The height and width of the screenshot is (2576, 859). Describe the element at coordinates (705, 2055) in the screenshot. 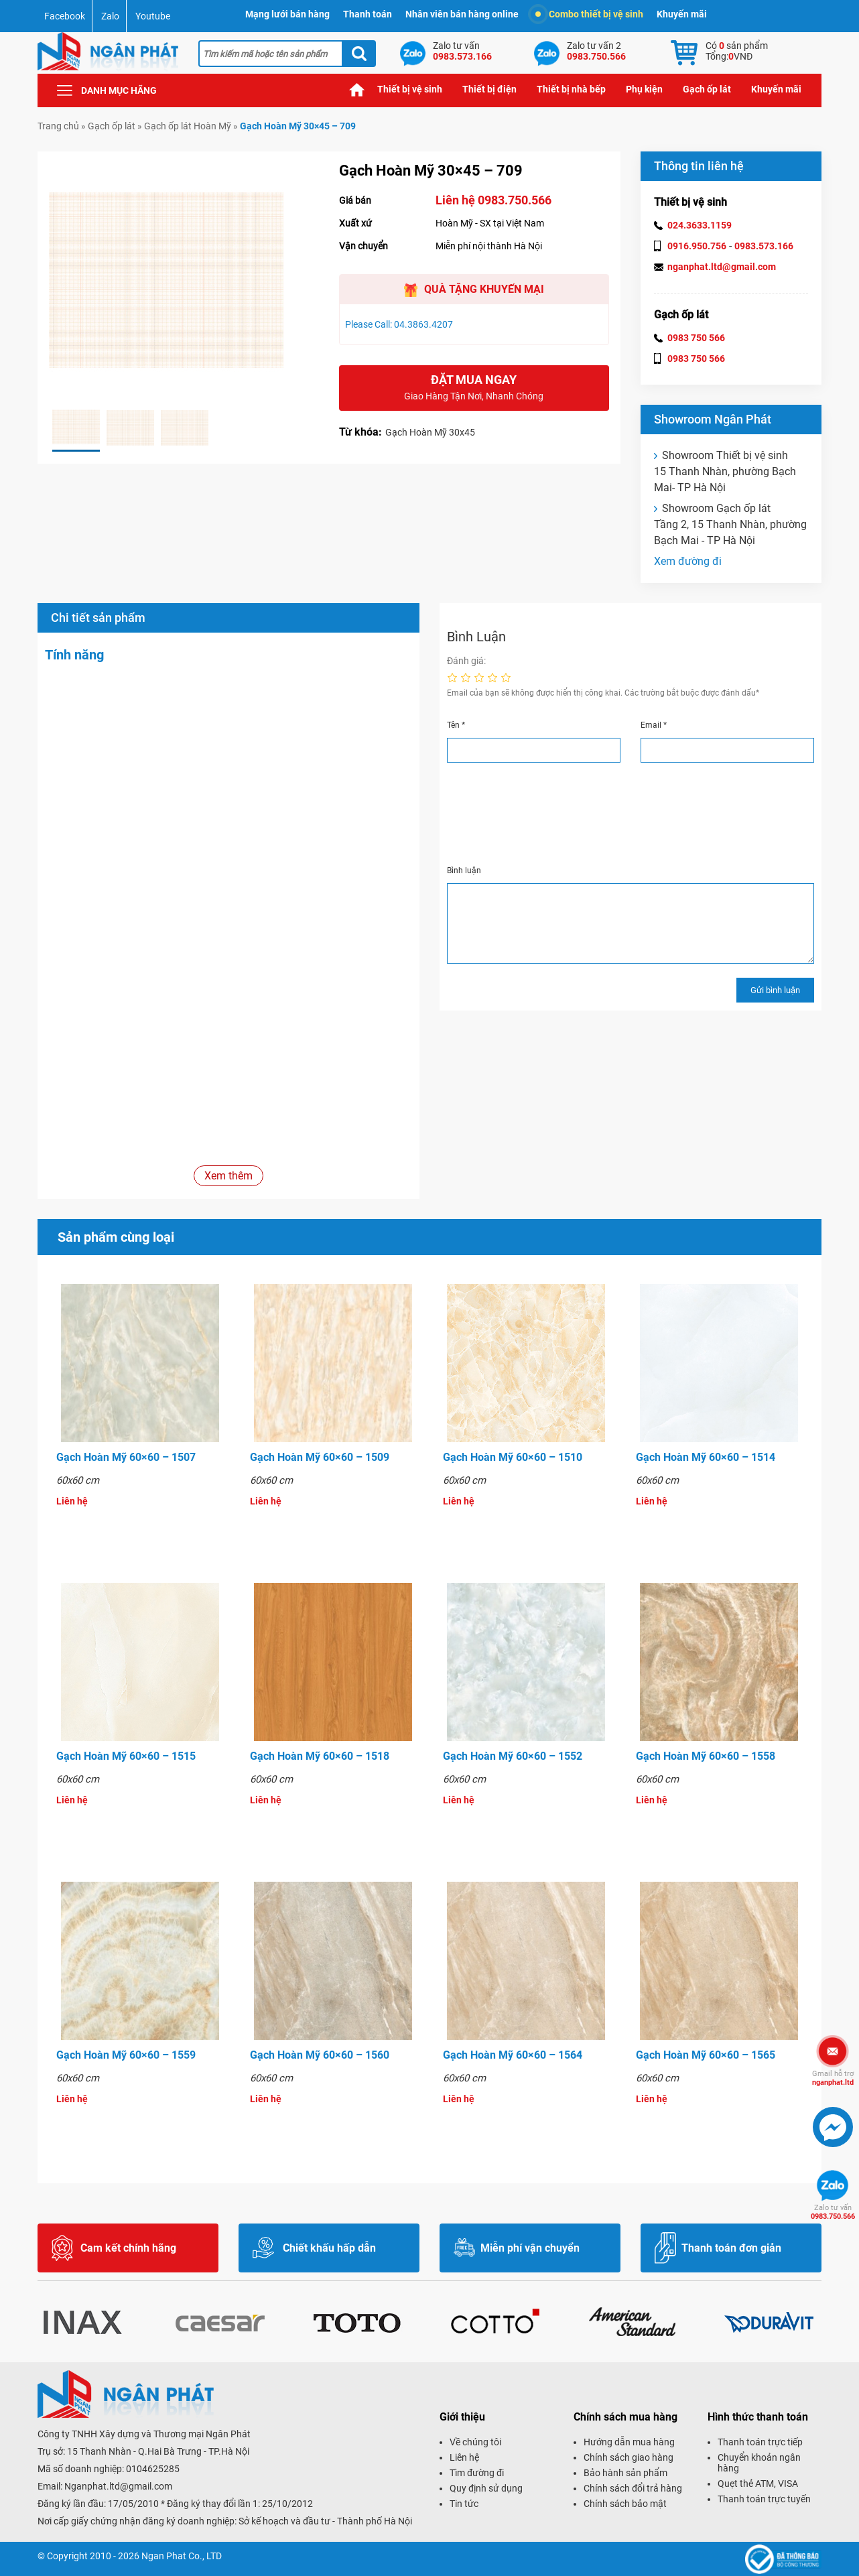

I see `Gạch Hoàn Mỹ 60×60 – 1565` at that location.